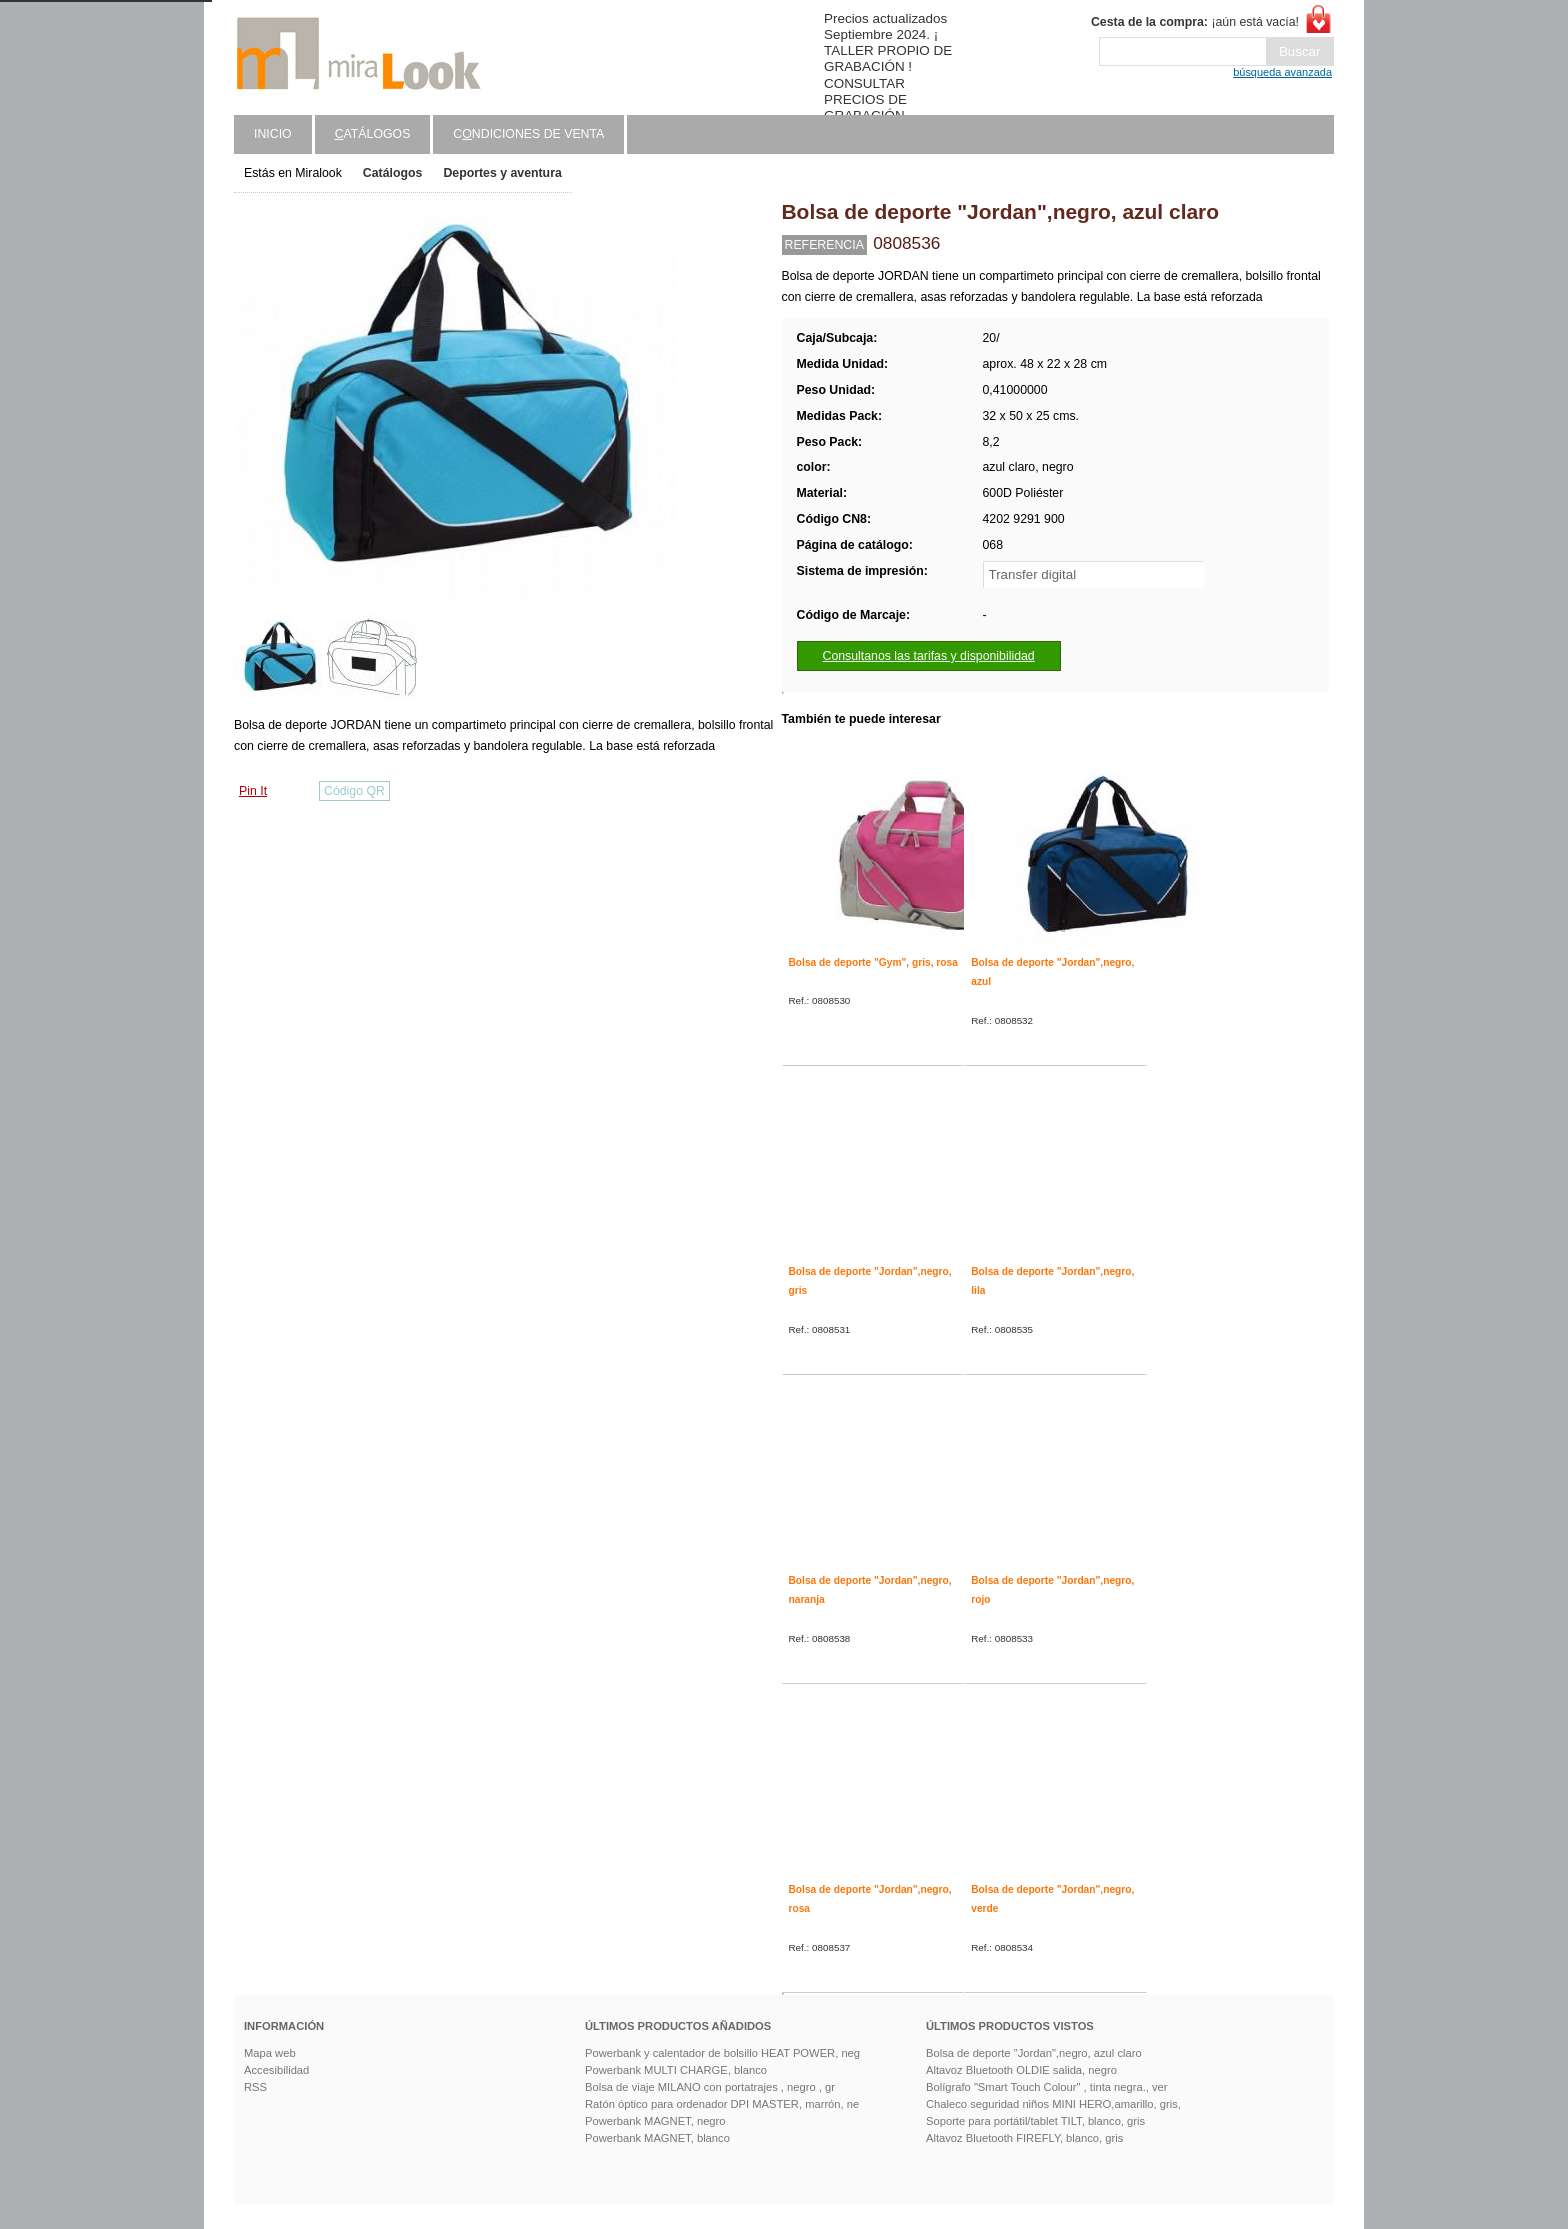 Image resolution: width=1568 pixels, height=2229 pixels. I want to click on Powerbank MAGNET, negro, so click(655, 2121).